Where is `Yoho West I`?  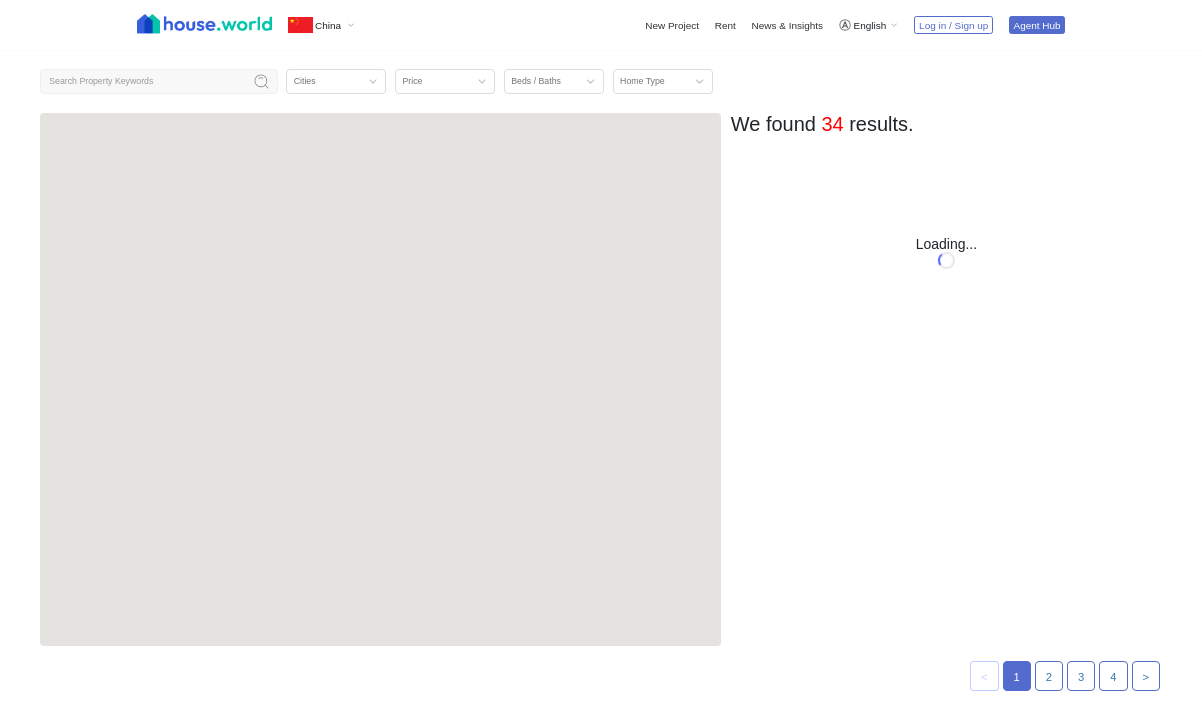
Yoho West I is located at coordinates (991, 473).